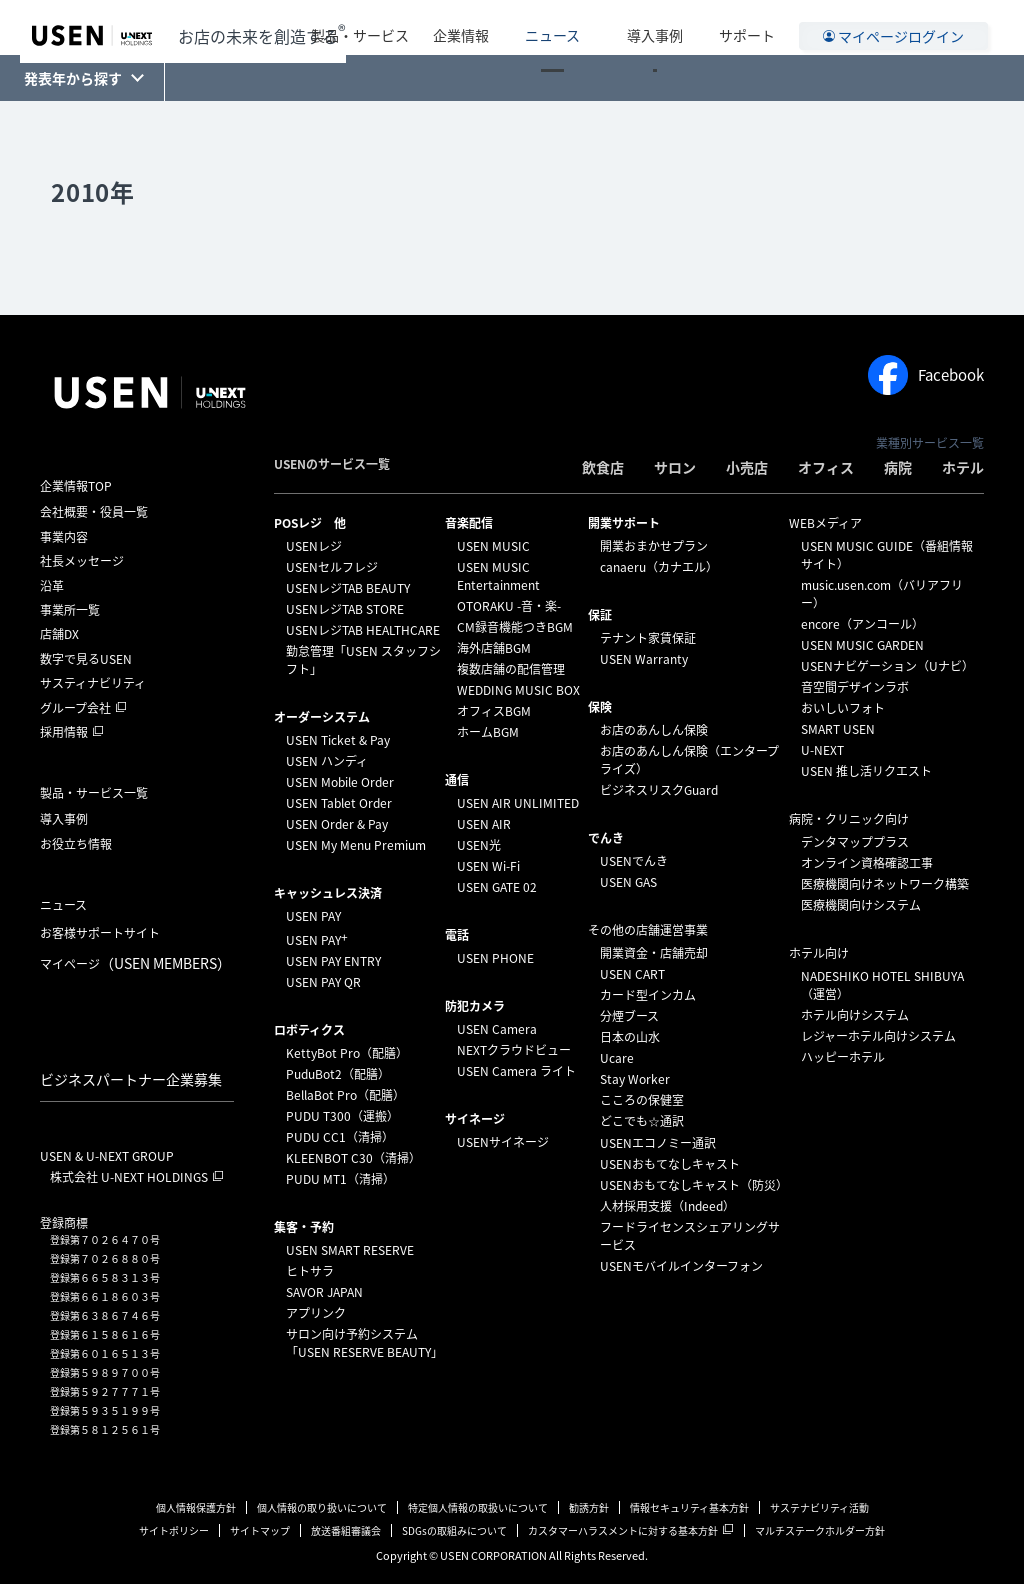  Describe the element at coordinates (635, 1079) in the screenshot. I see `Stay Worker` at that location.